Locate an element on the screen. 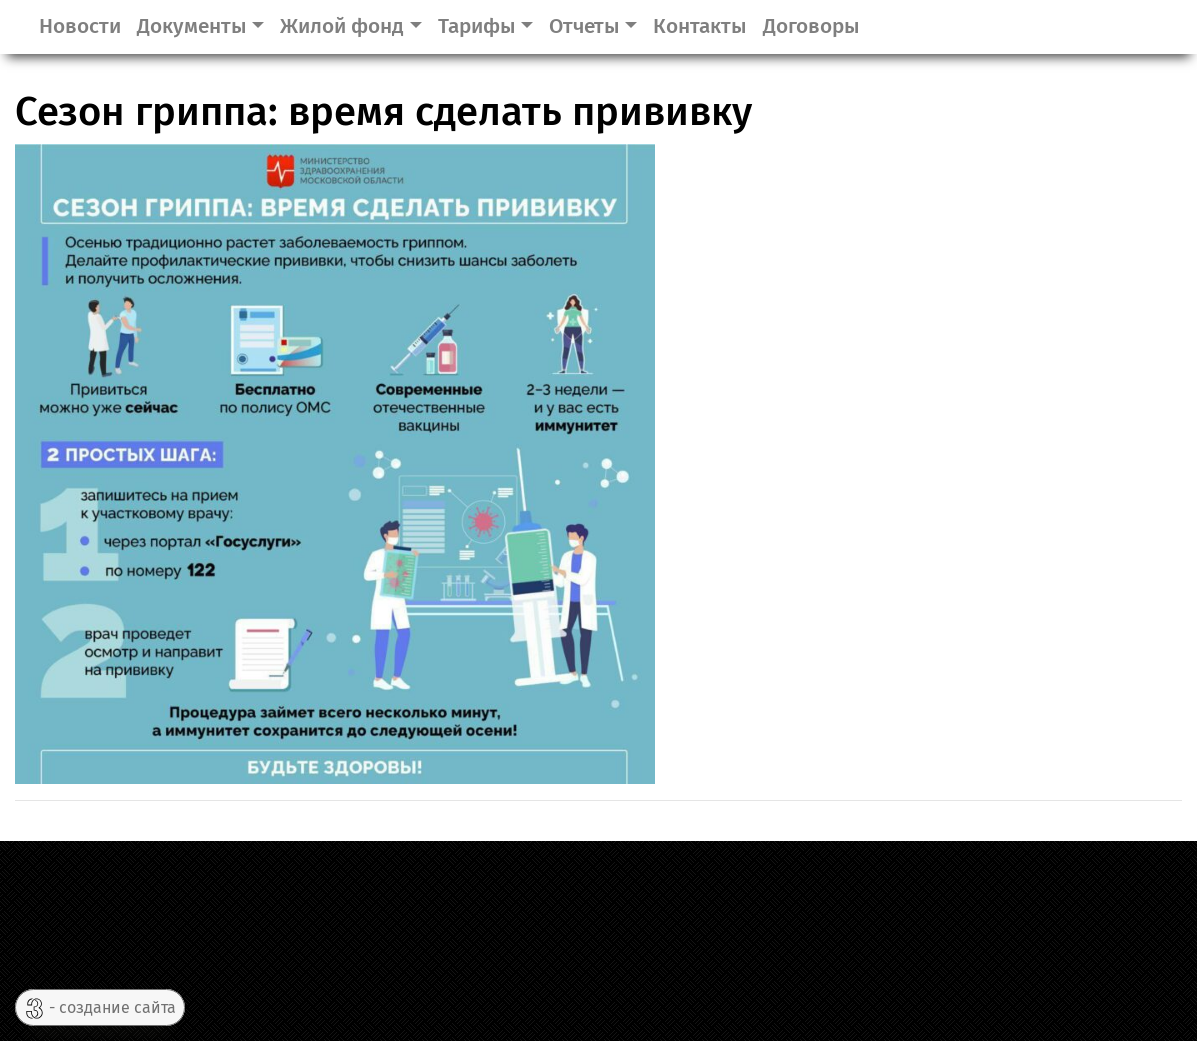  Новости is located at coordinates (80, 26).